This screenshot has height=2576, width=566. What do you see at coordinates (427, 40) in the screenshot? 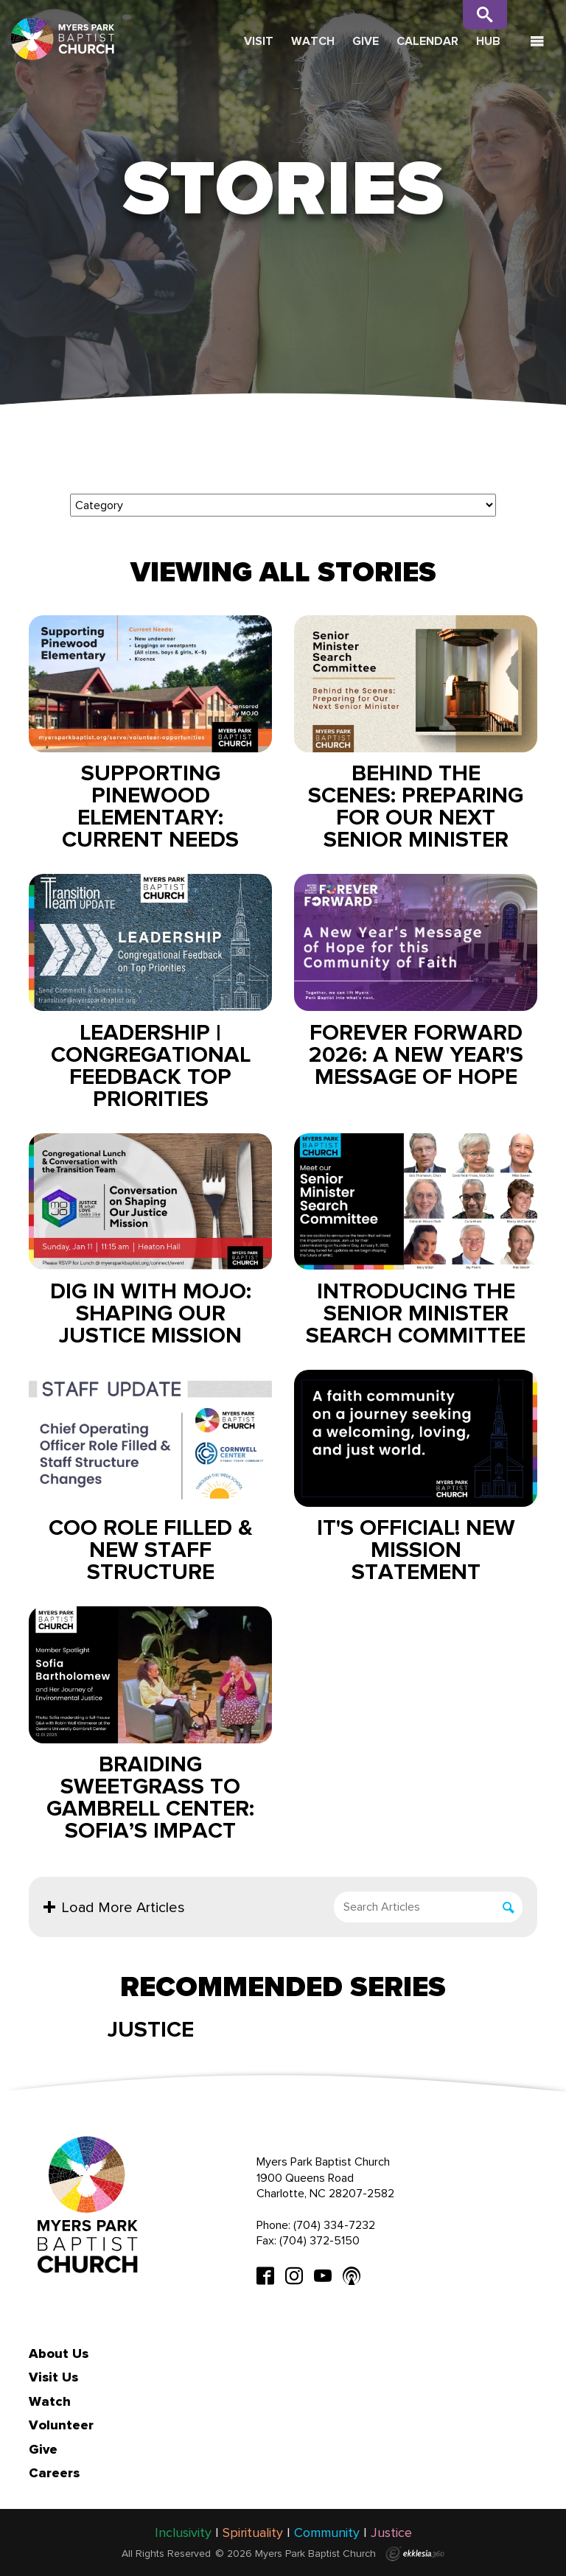
I see `Calendar` at bounding box center [427, 40].